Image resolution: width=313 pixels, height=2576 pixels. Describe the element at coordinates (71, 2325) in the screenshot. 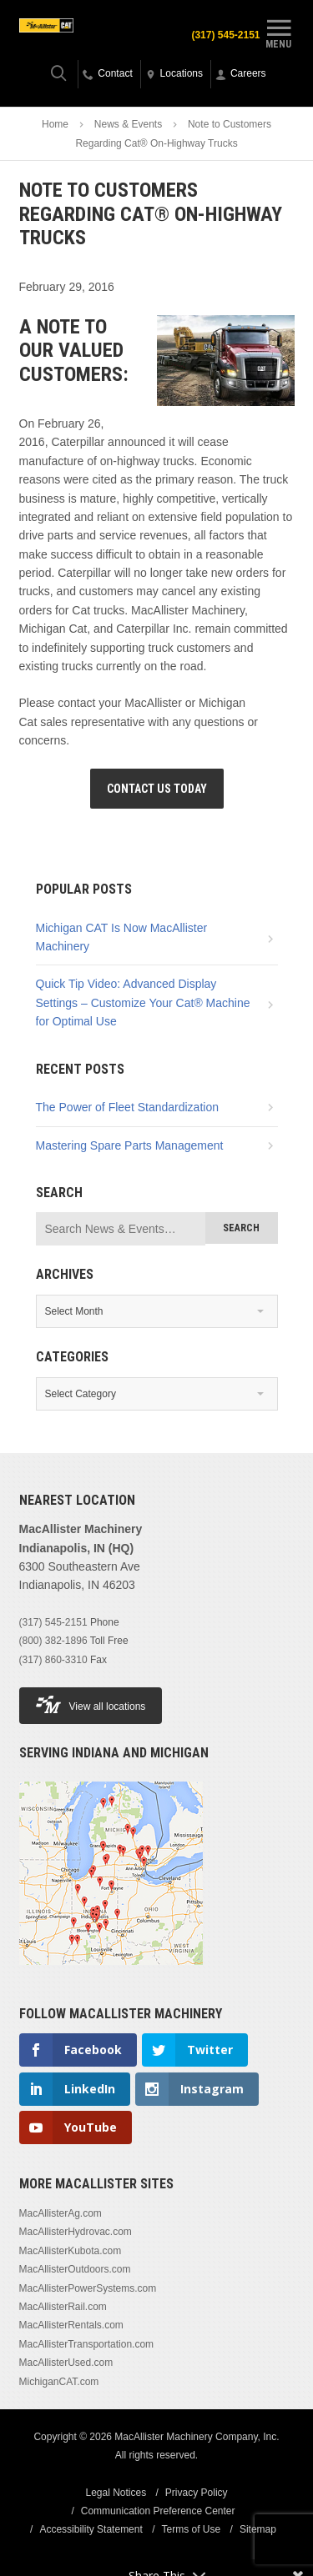

I see `MacAllisterRentals.com` at that location.